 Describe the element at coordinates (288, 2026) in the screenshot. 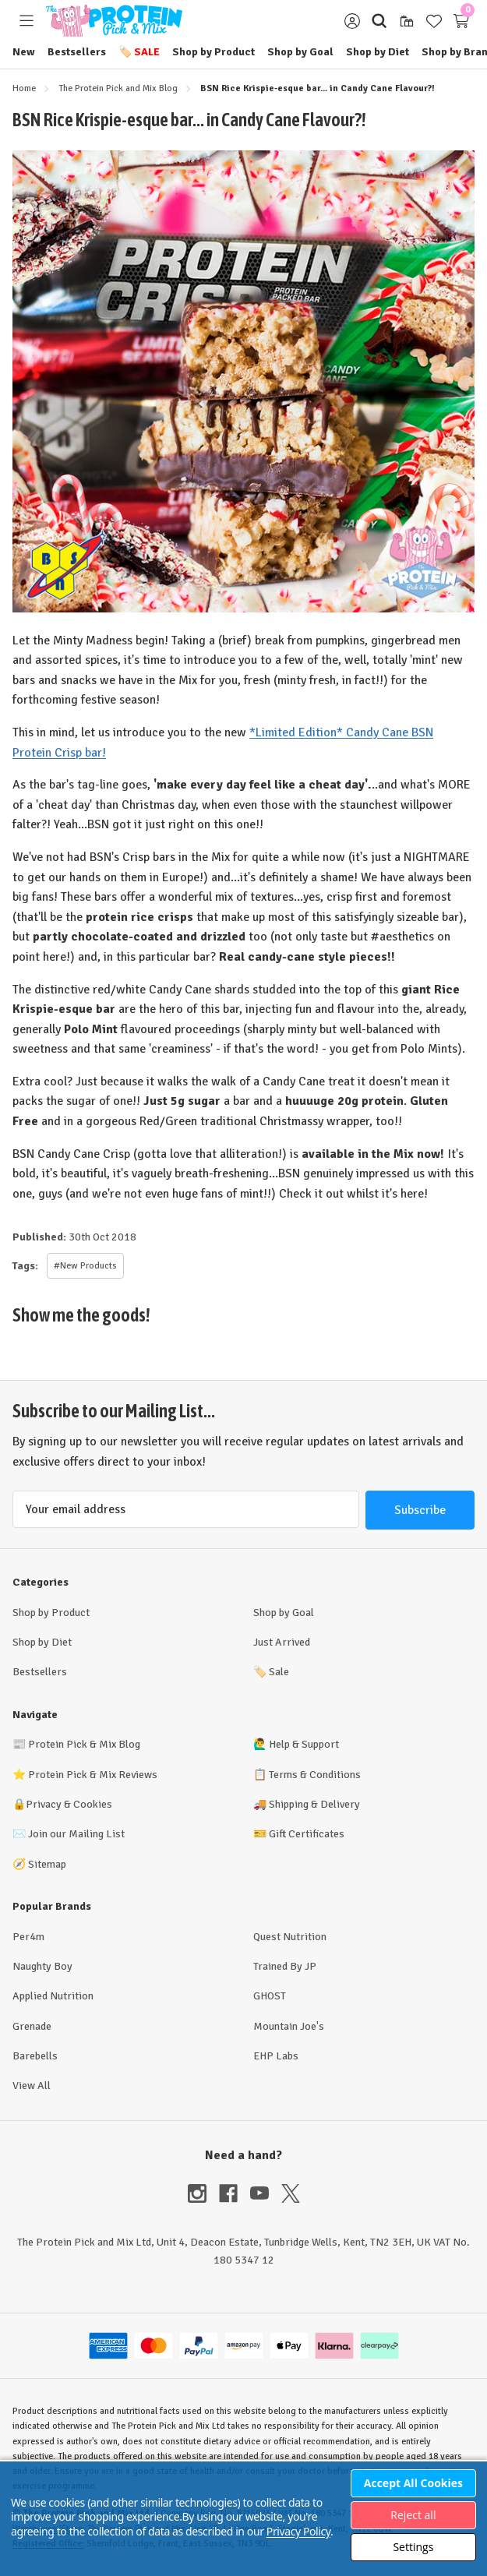

I see `Mountain Joe's` at that location.